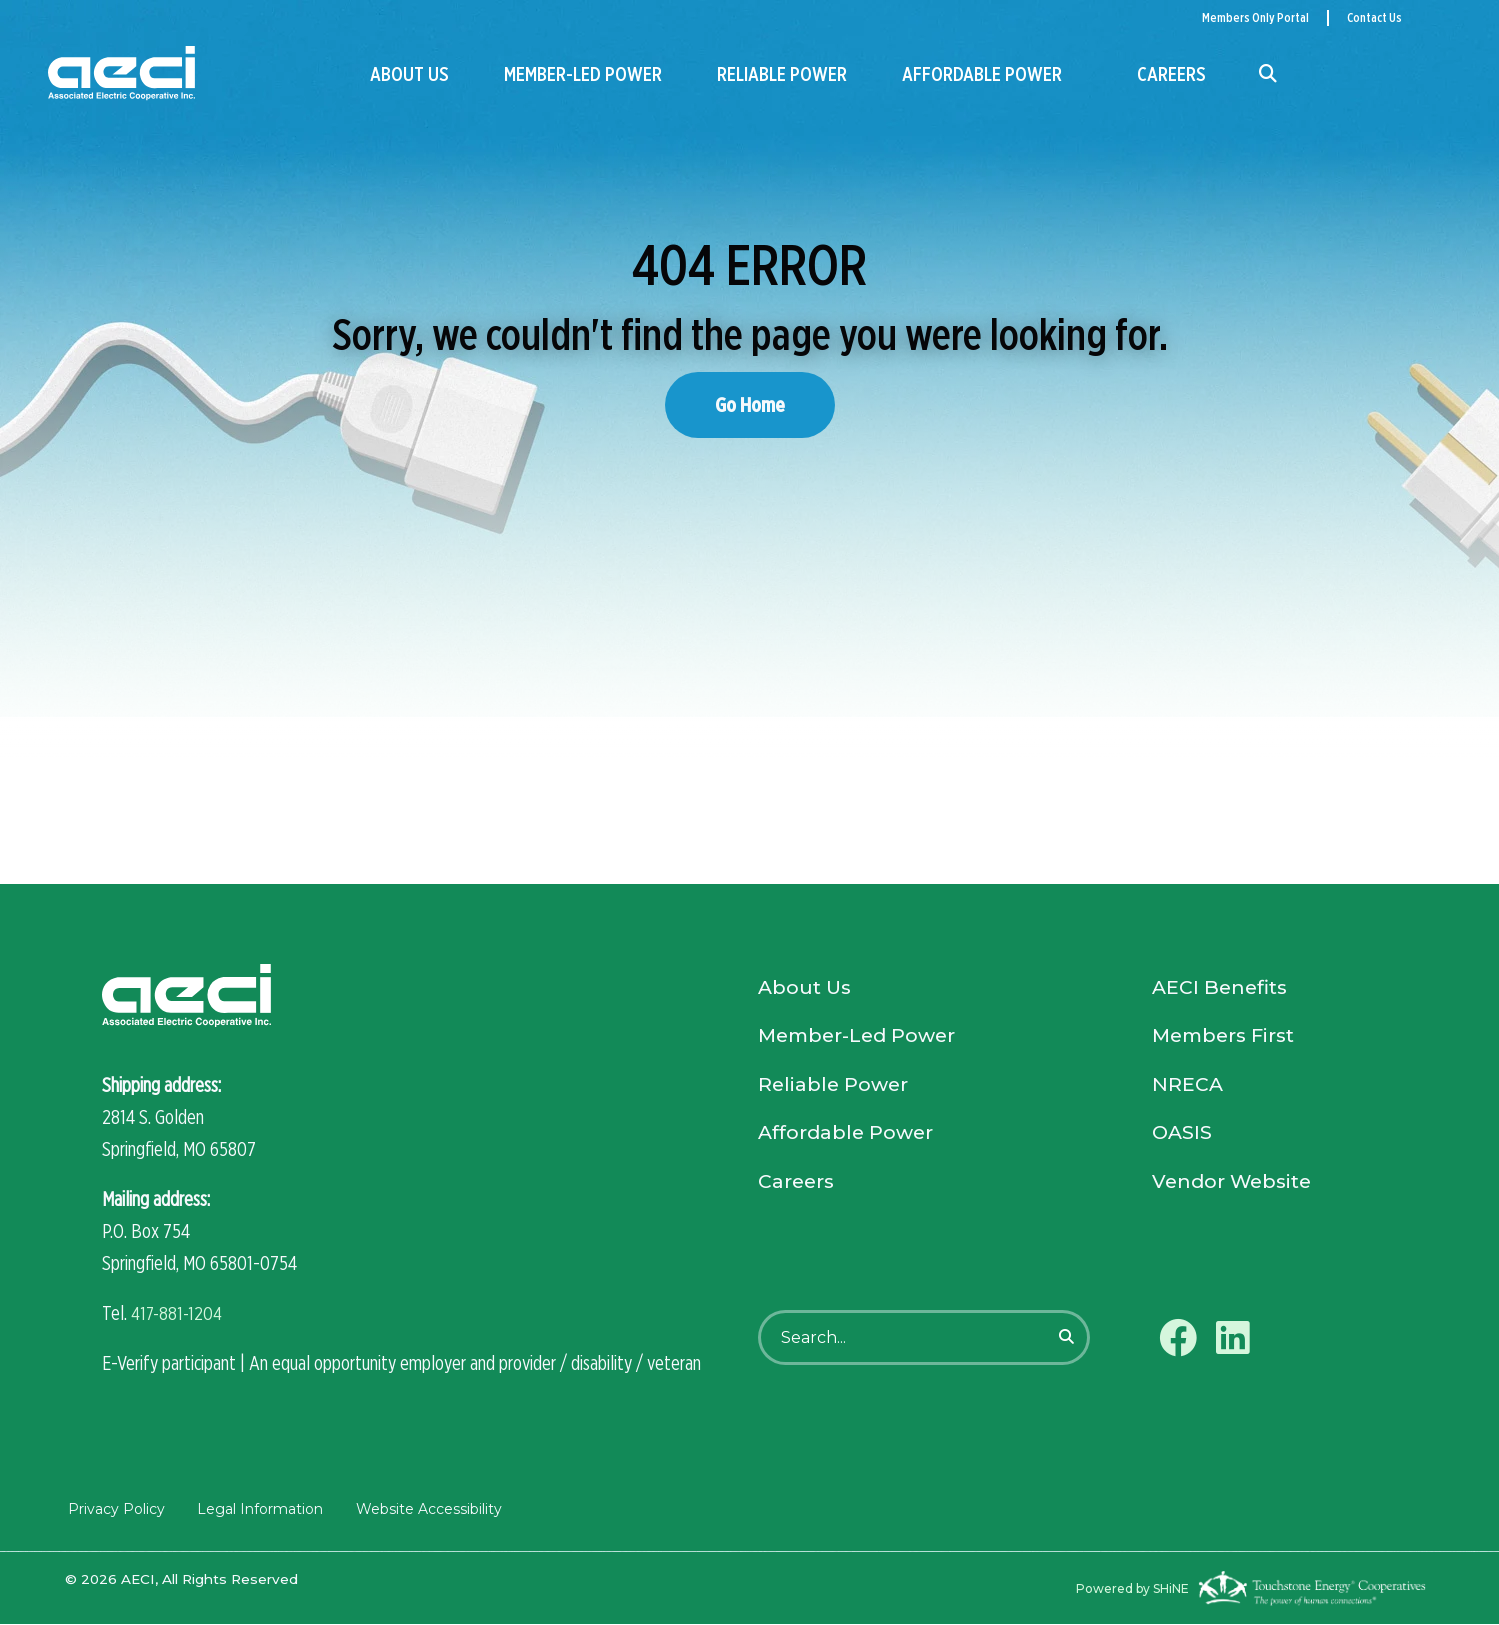 The height and width of the screenshot is (1625, 1499). What do you see at coordinates (1171, 74) in the screenshot?
I see `Careers [menuitem]` at bounding box center [1171, 74].